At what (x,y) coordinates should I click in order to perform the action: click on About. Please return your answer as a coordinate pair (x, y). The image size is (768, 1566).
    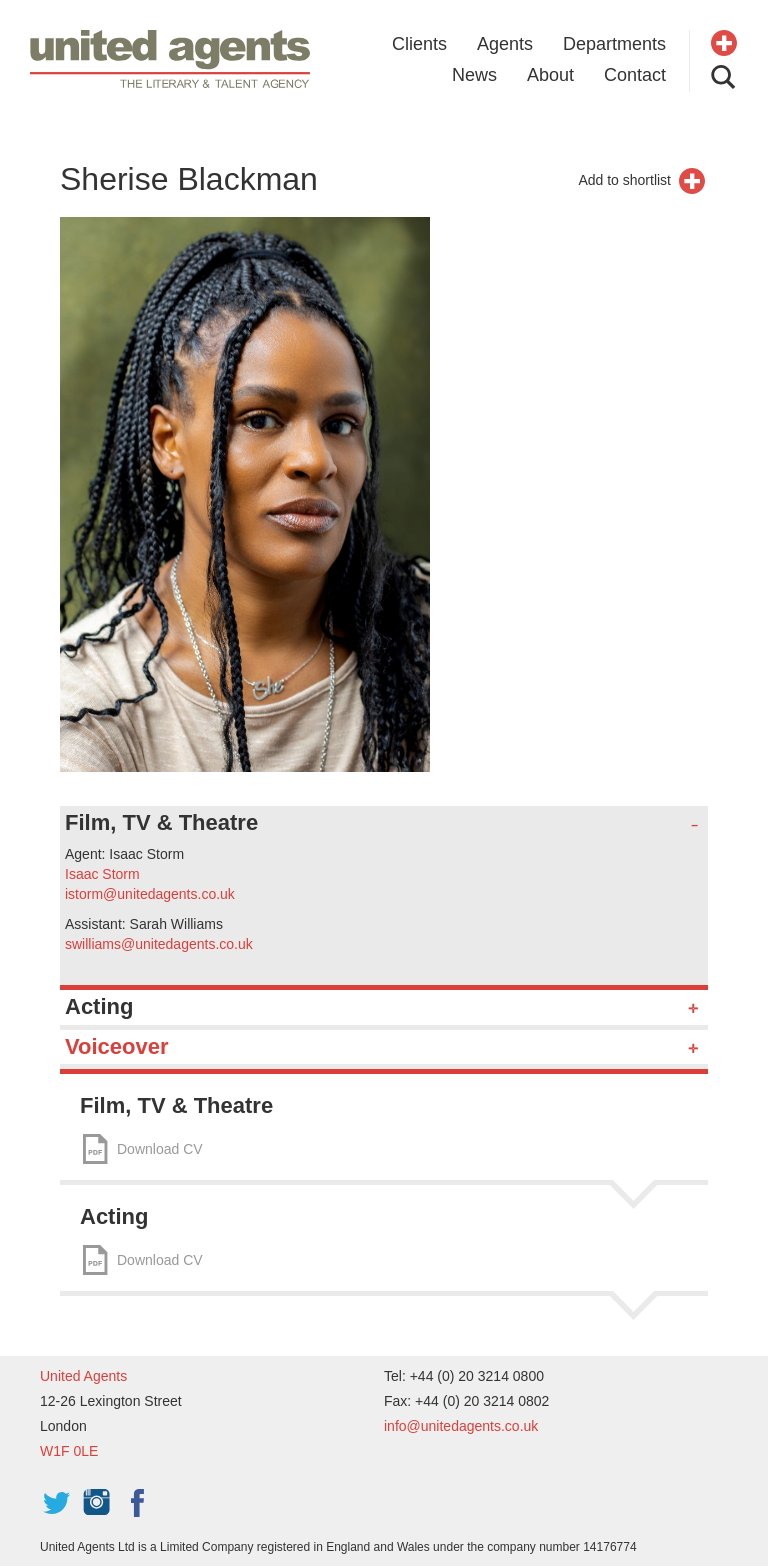
    Looking at the image, I should click on (550, 75).